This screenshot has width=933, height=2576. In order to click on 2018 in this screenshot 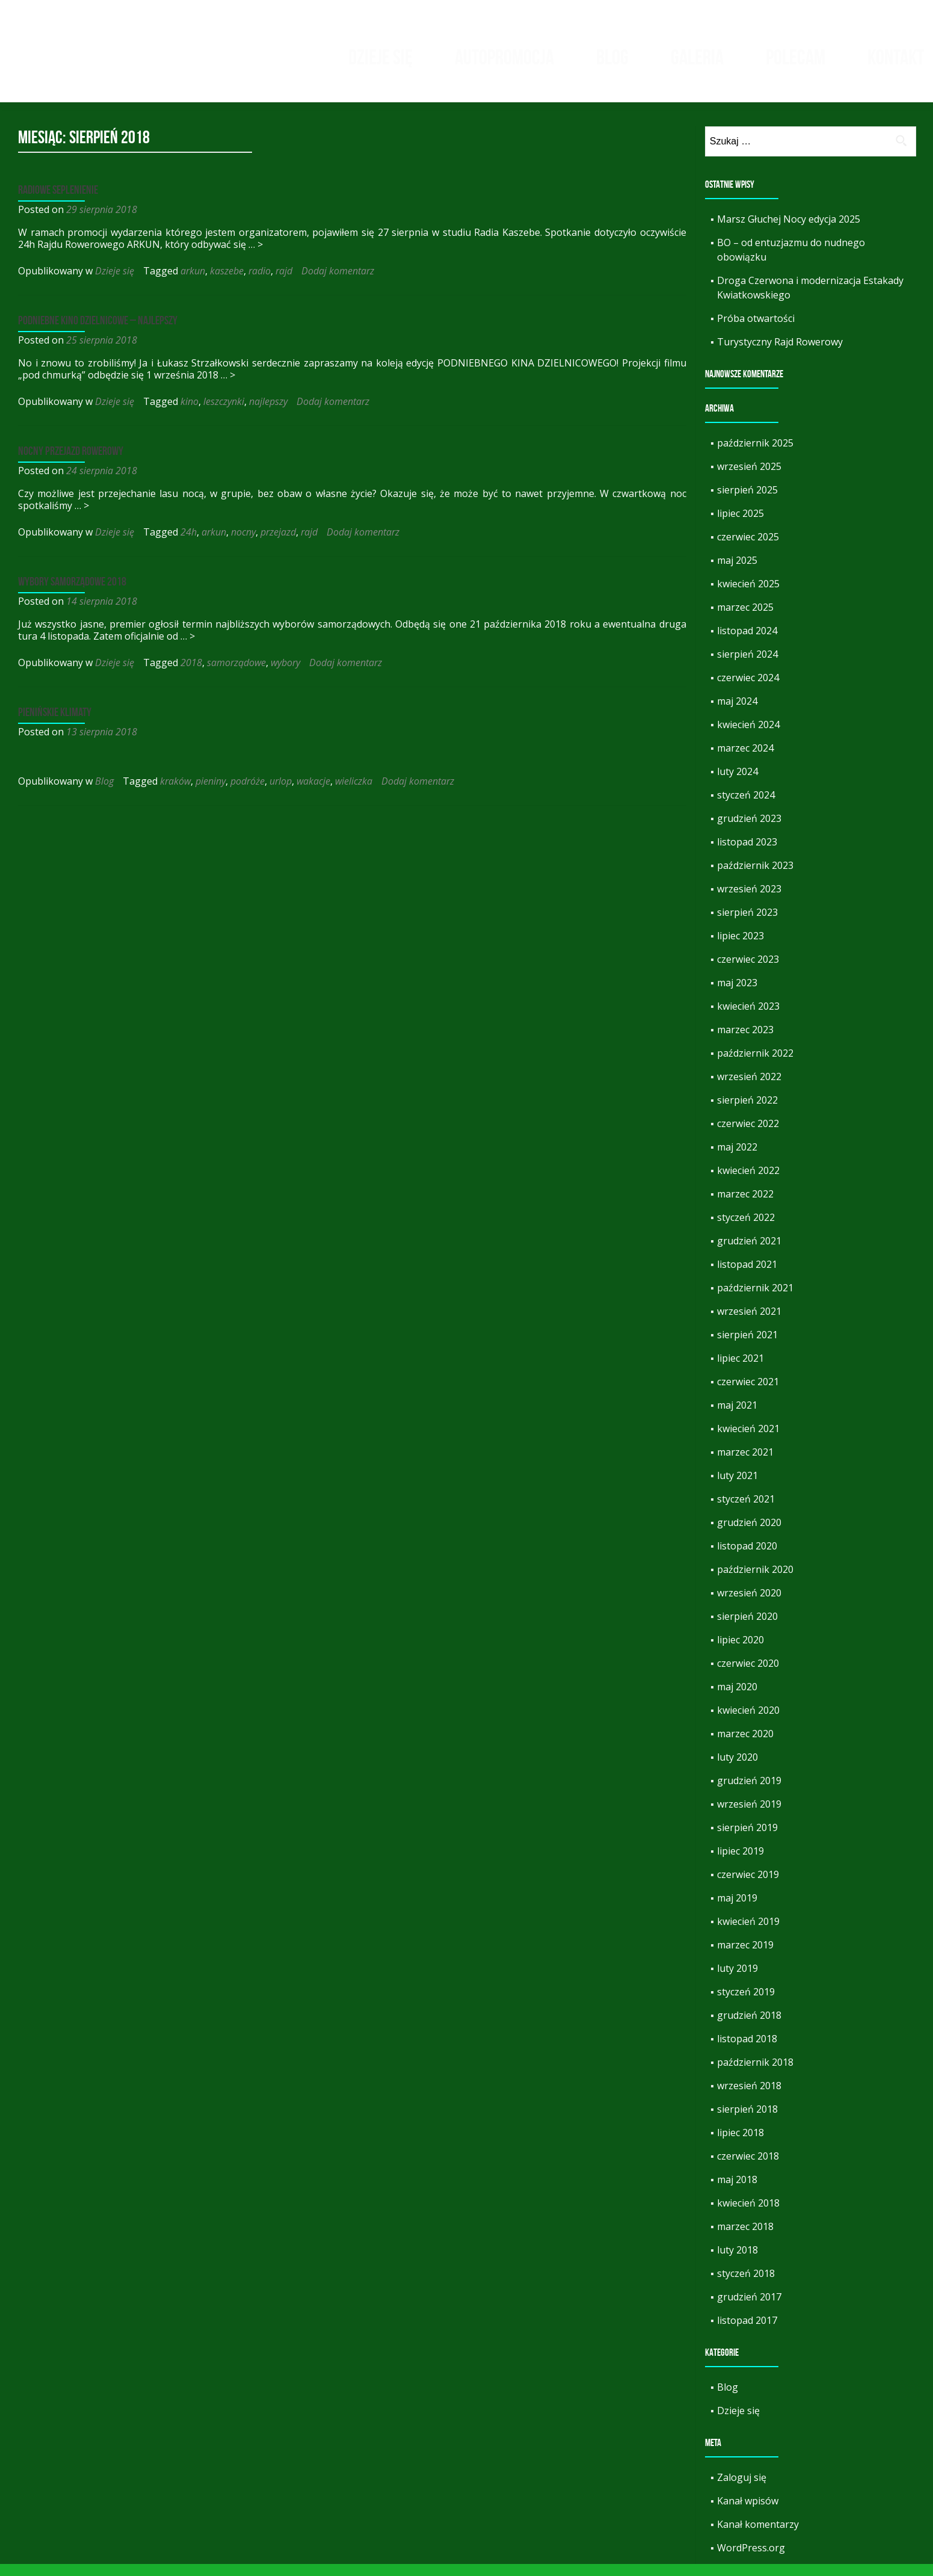, I will do `click(191, 674)`.